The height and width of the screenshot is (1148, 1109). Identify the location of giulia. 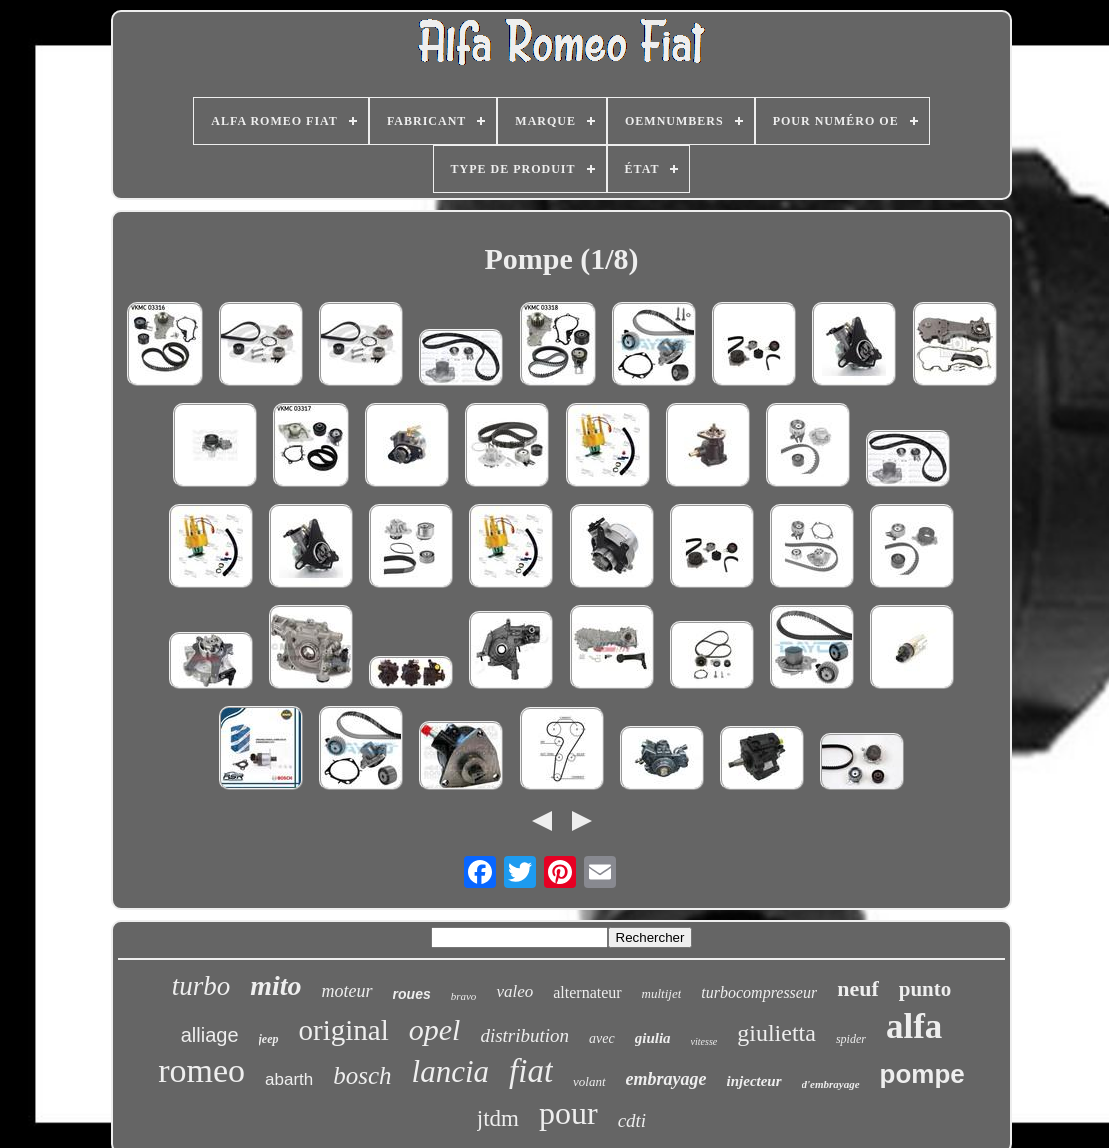
(653, 1038).